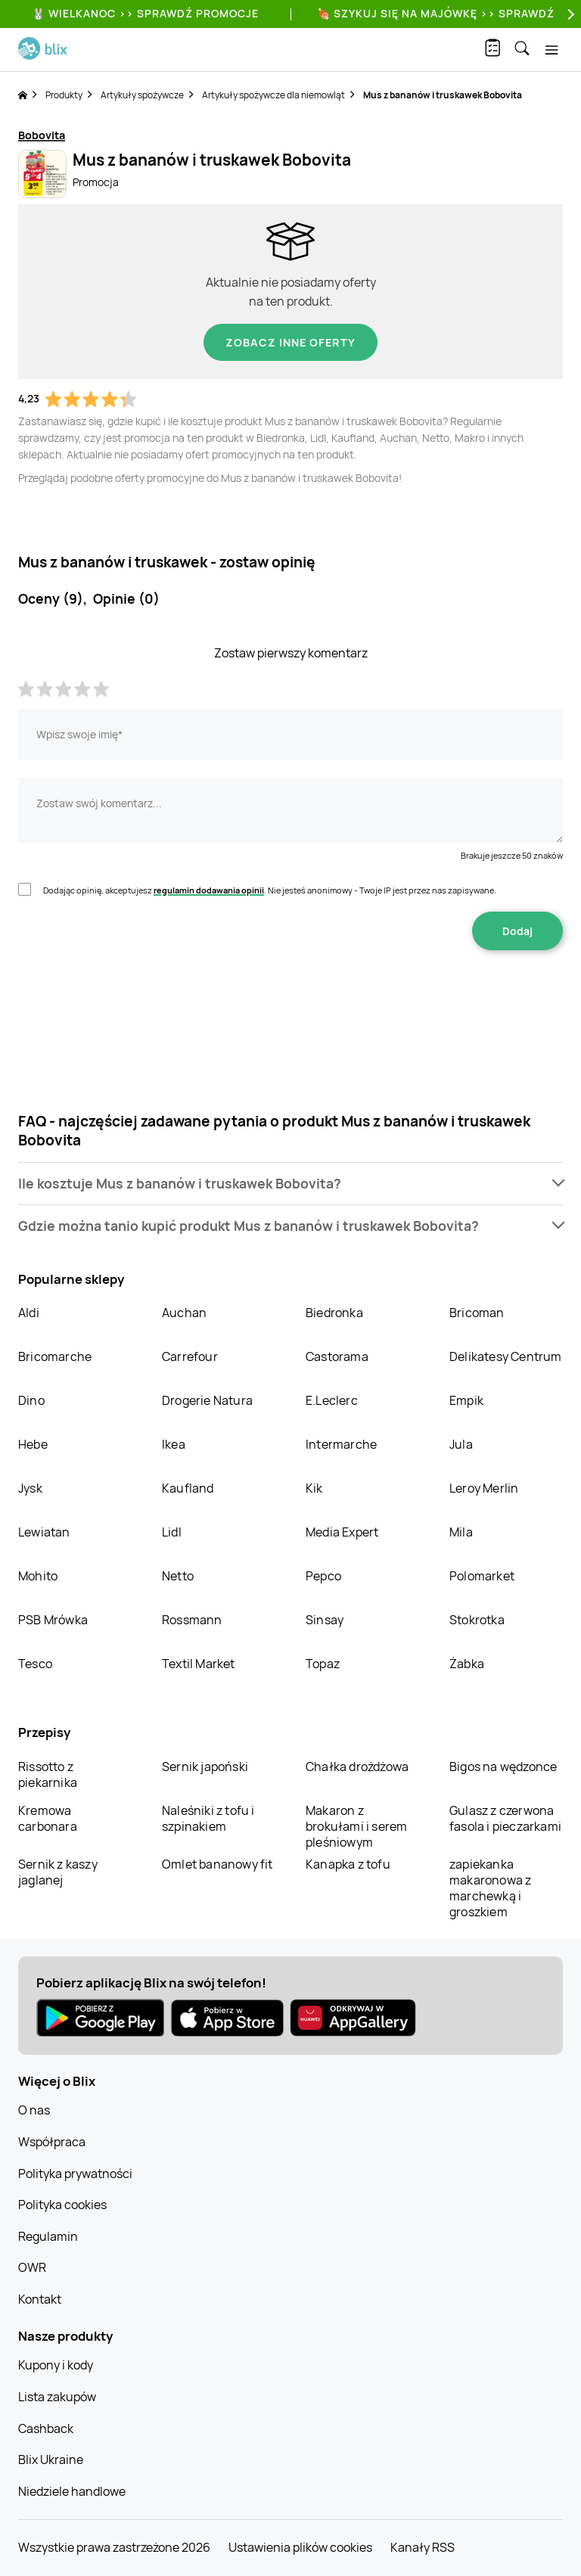 The image size is (581, 2576). Describe the element at coordinates (436, 13) in the screenshot. I see `🍖 Szykuj się na Majówkę >> Sprawdź` at that location.